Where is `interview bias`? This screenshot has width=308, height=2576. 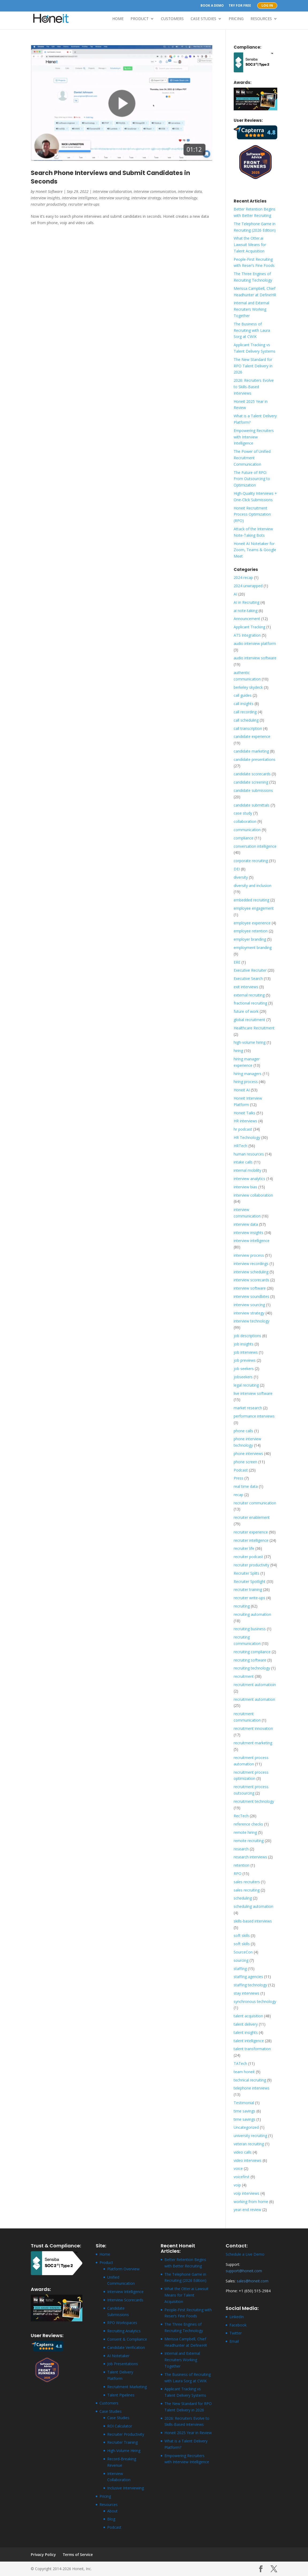 interview bias is located at coordinates (245, 1186).